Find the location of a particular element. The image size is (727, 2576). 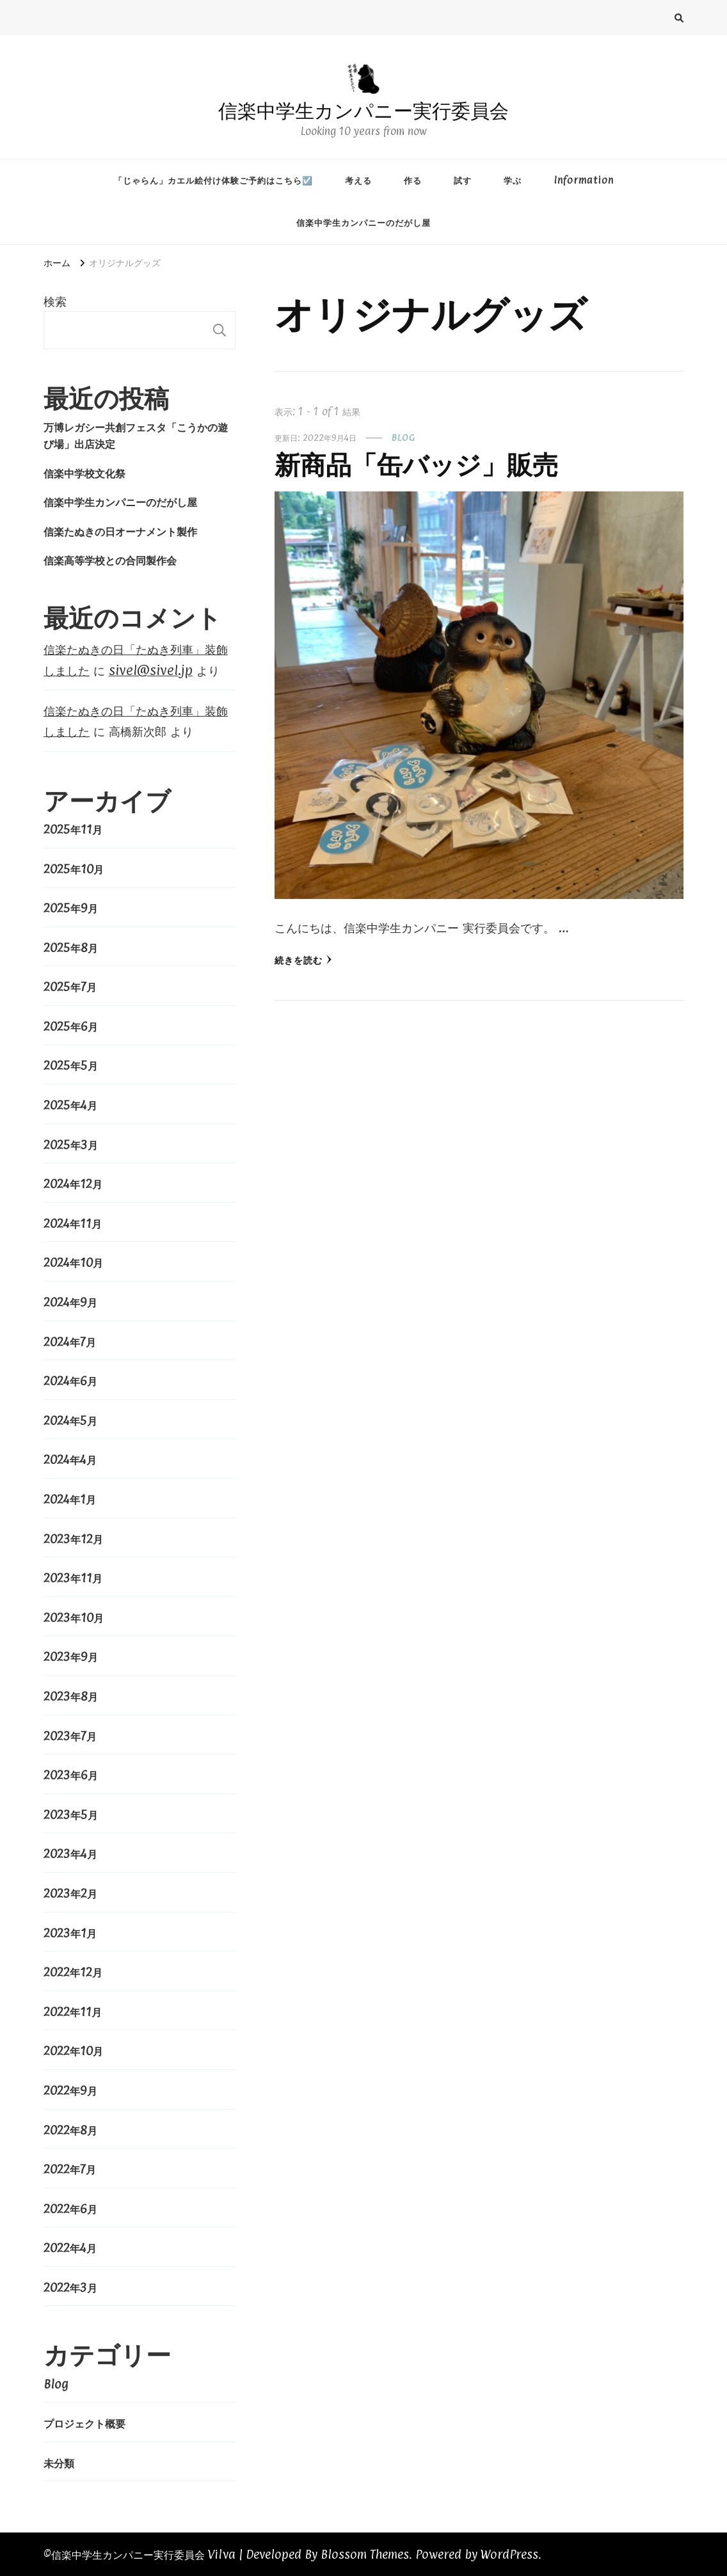

2025年9月 is located at coordinates (71, 908).